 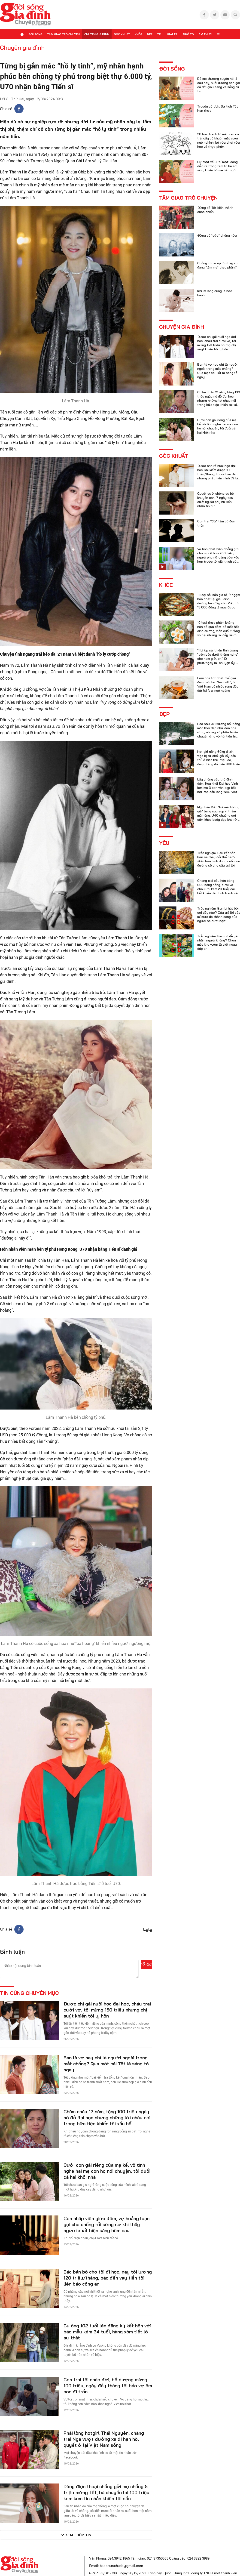 I want to click on Giải trí, so click(x=172, y=34).